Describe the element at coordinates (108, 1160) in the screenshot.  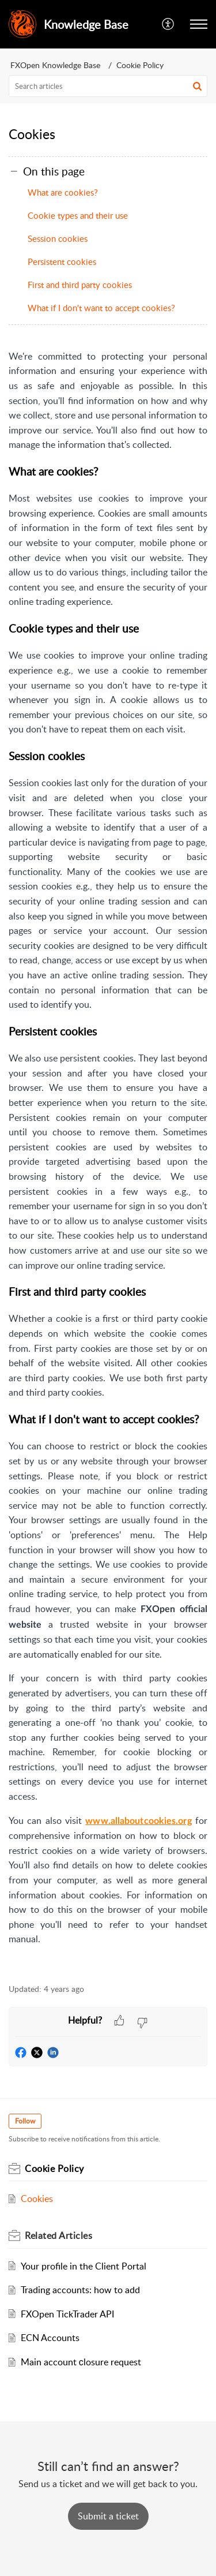
I see `[paragraph]` at that location.